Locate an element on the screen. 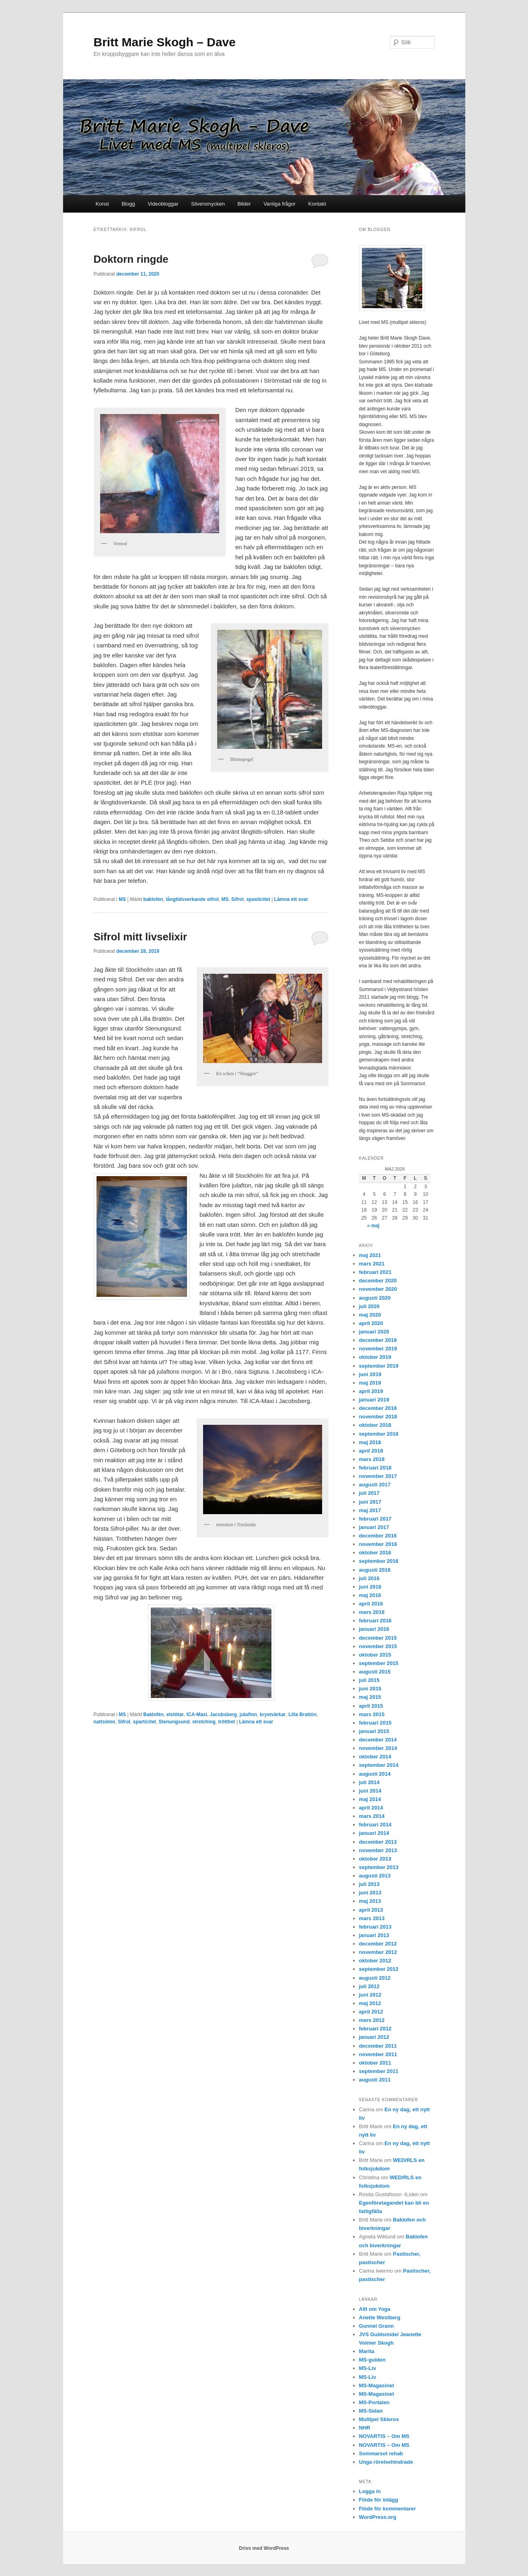 The height and width of the screenshot is (2576, 528). mars 2018 is located at coordinates (372, 1459).